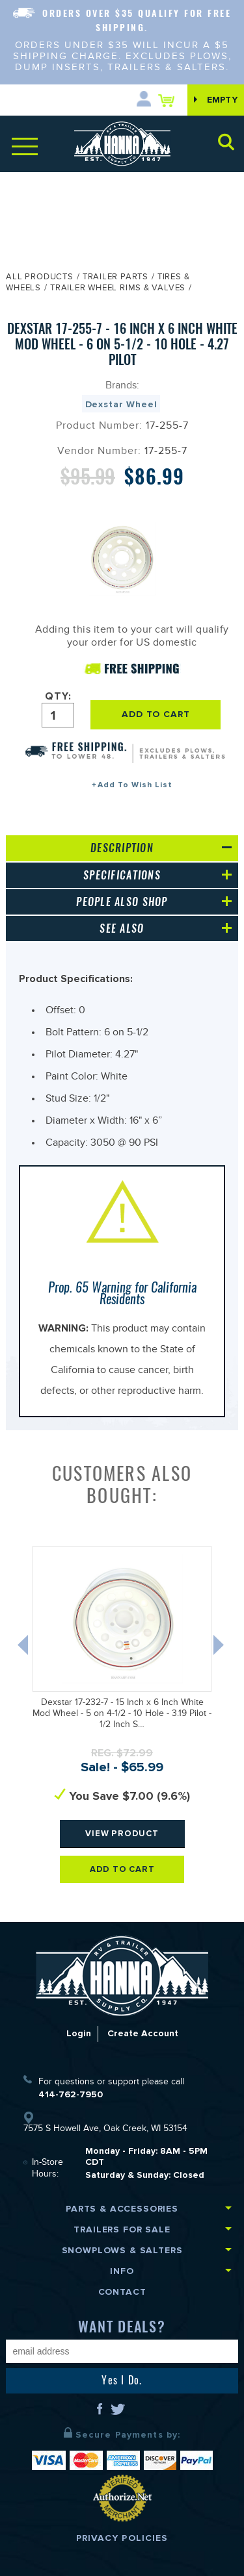 The image size is (244, 2576). Describe the element at coordinates (70, 2094) in the screenshot. I see `414-762-7950` at that location.